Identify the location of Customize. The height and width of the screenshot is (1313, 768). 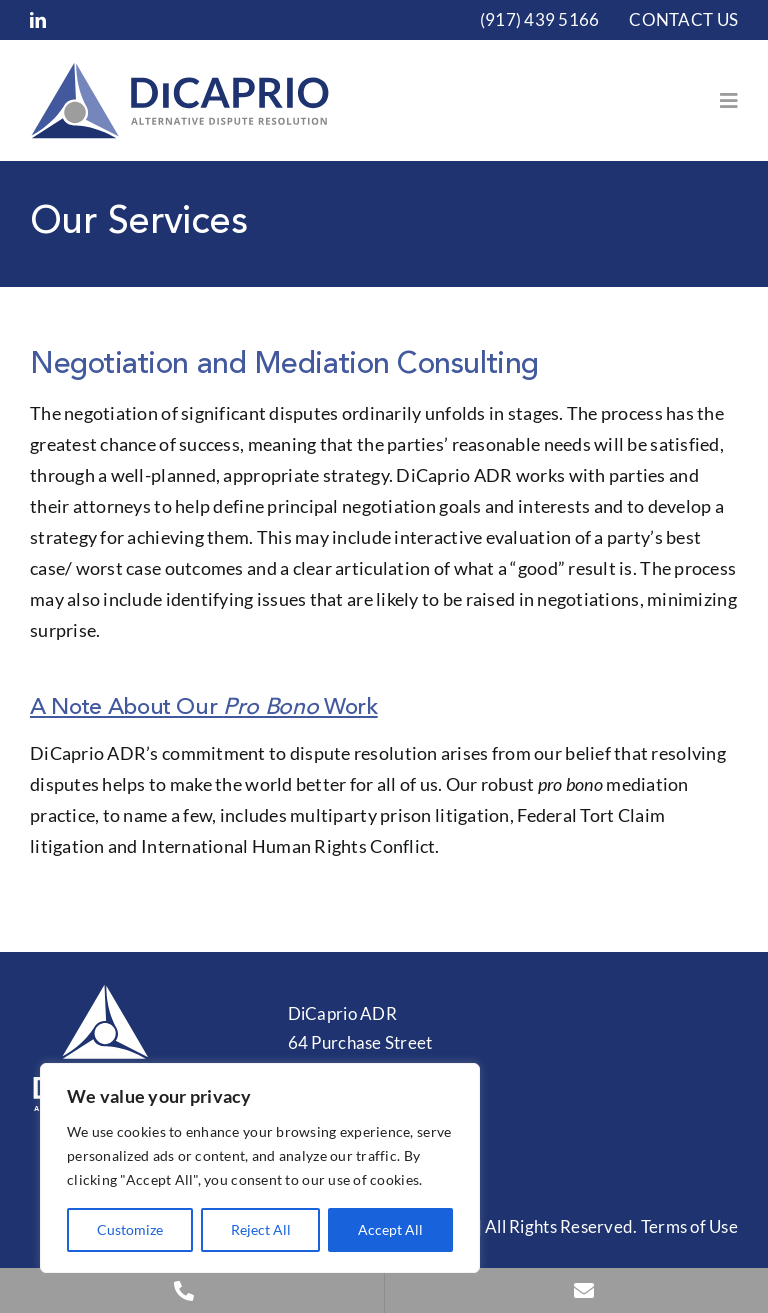
(130, 1229).